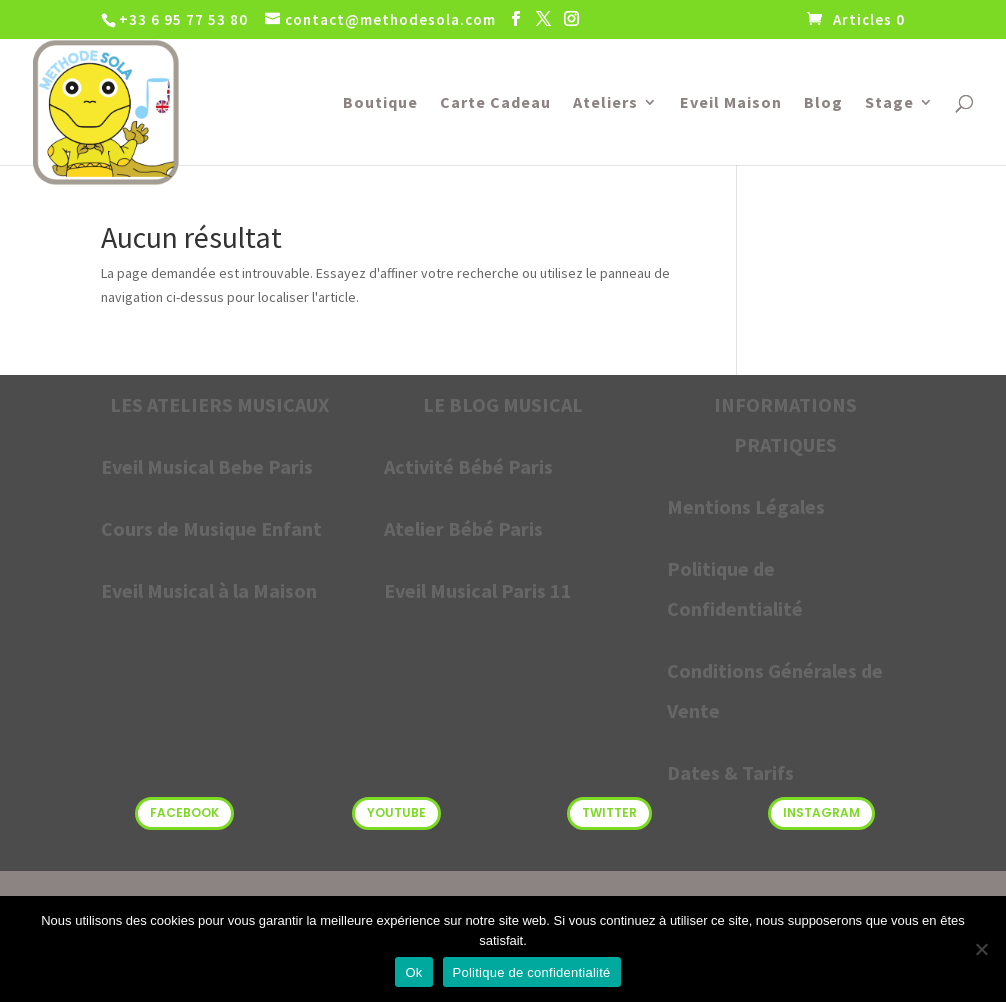  Describe the element at coordinates (605, 103) in the screenshot. I see `Ateliers` at that location.